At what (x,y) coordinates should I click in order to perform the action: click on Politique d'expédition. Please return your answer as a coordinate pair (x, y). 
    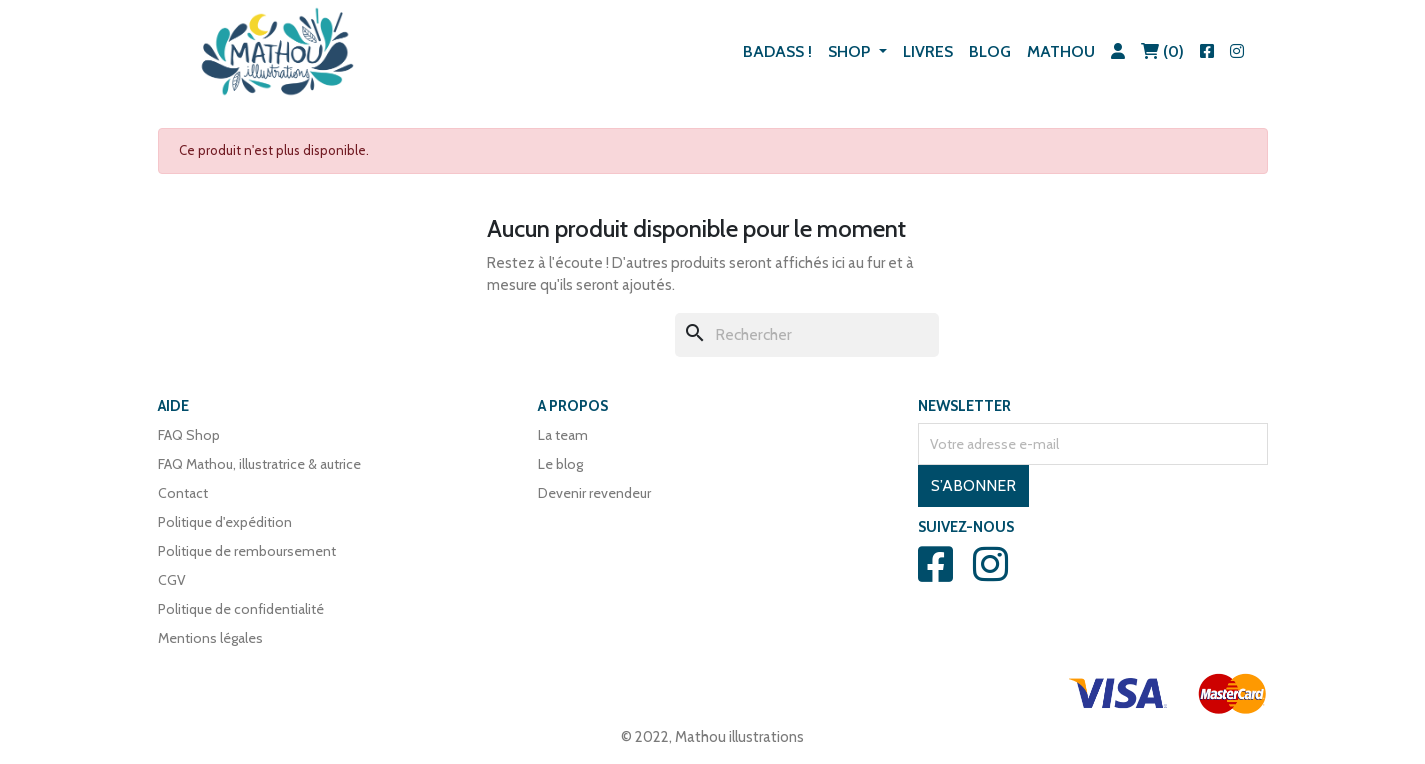
    Looking at the image, I should click on (225, 522).